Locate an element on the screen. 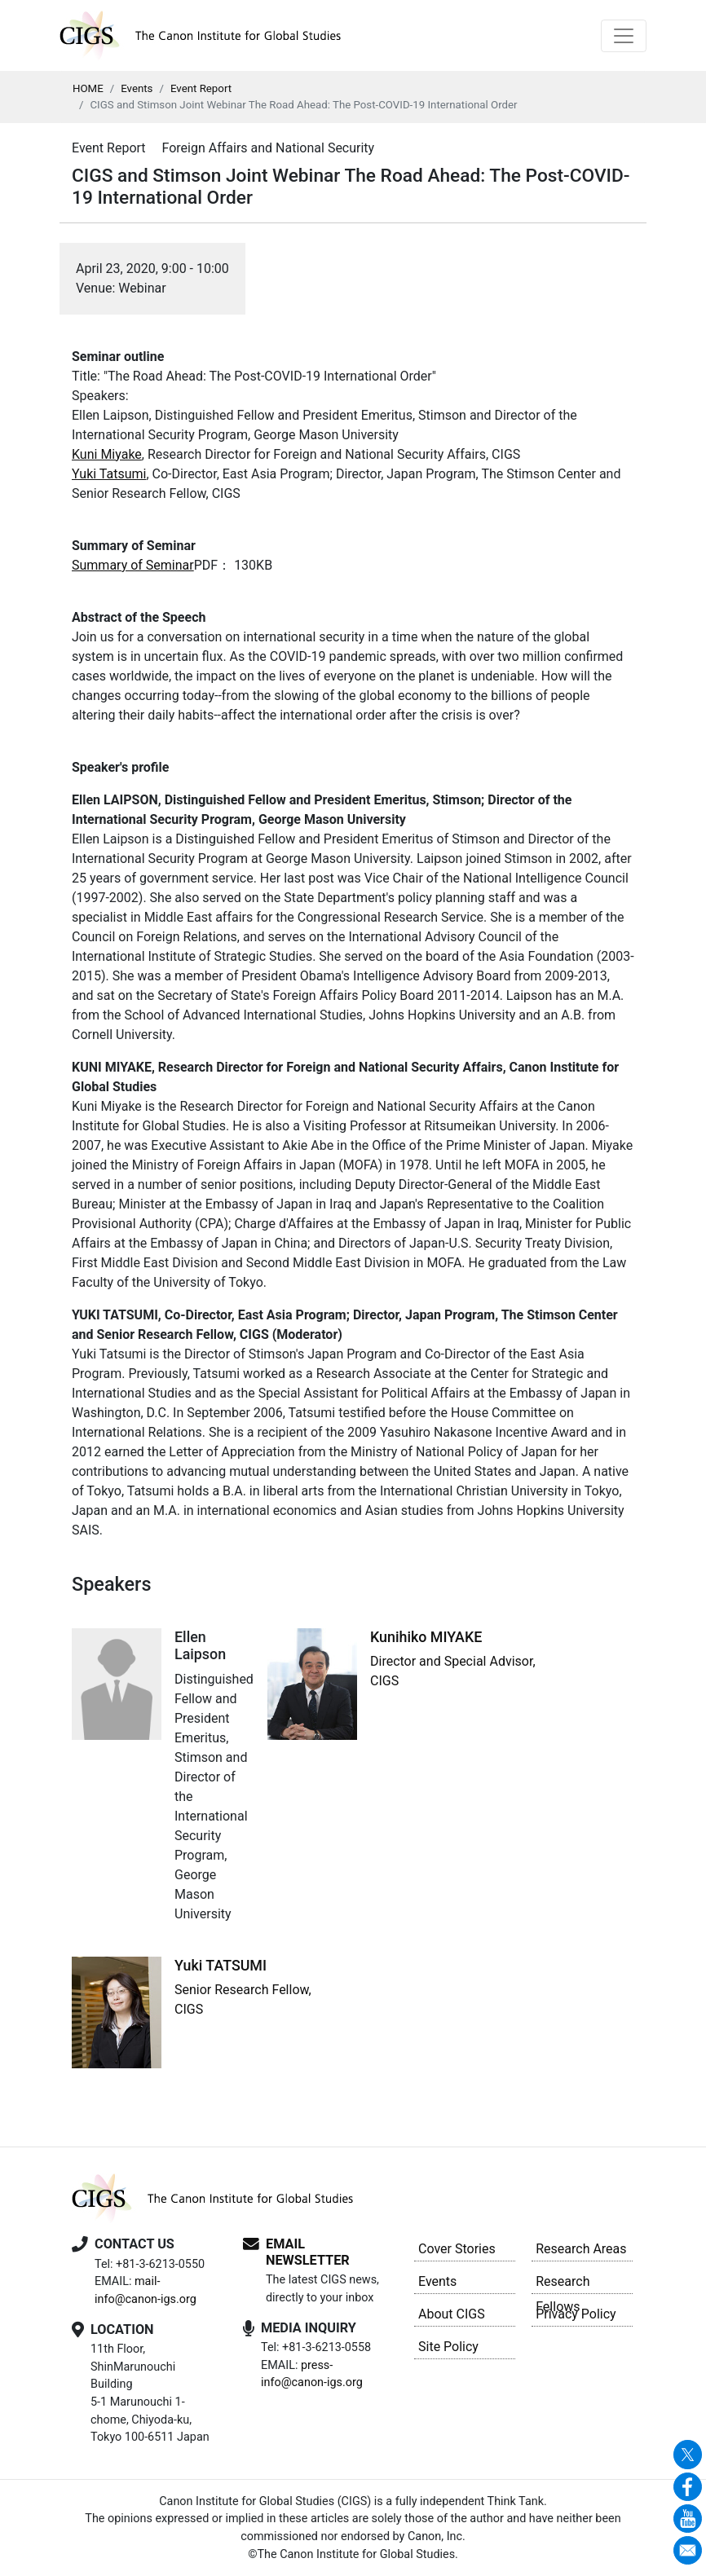  Yuki Tatsumi is located at coordinates (109, 474).